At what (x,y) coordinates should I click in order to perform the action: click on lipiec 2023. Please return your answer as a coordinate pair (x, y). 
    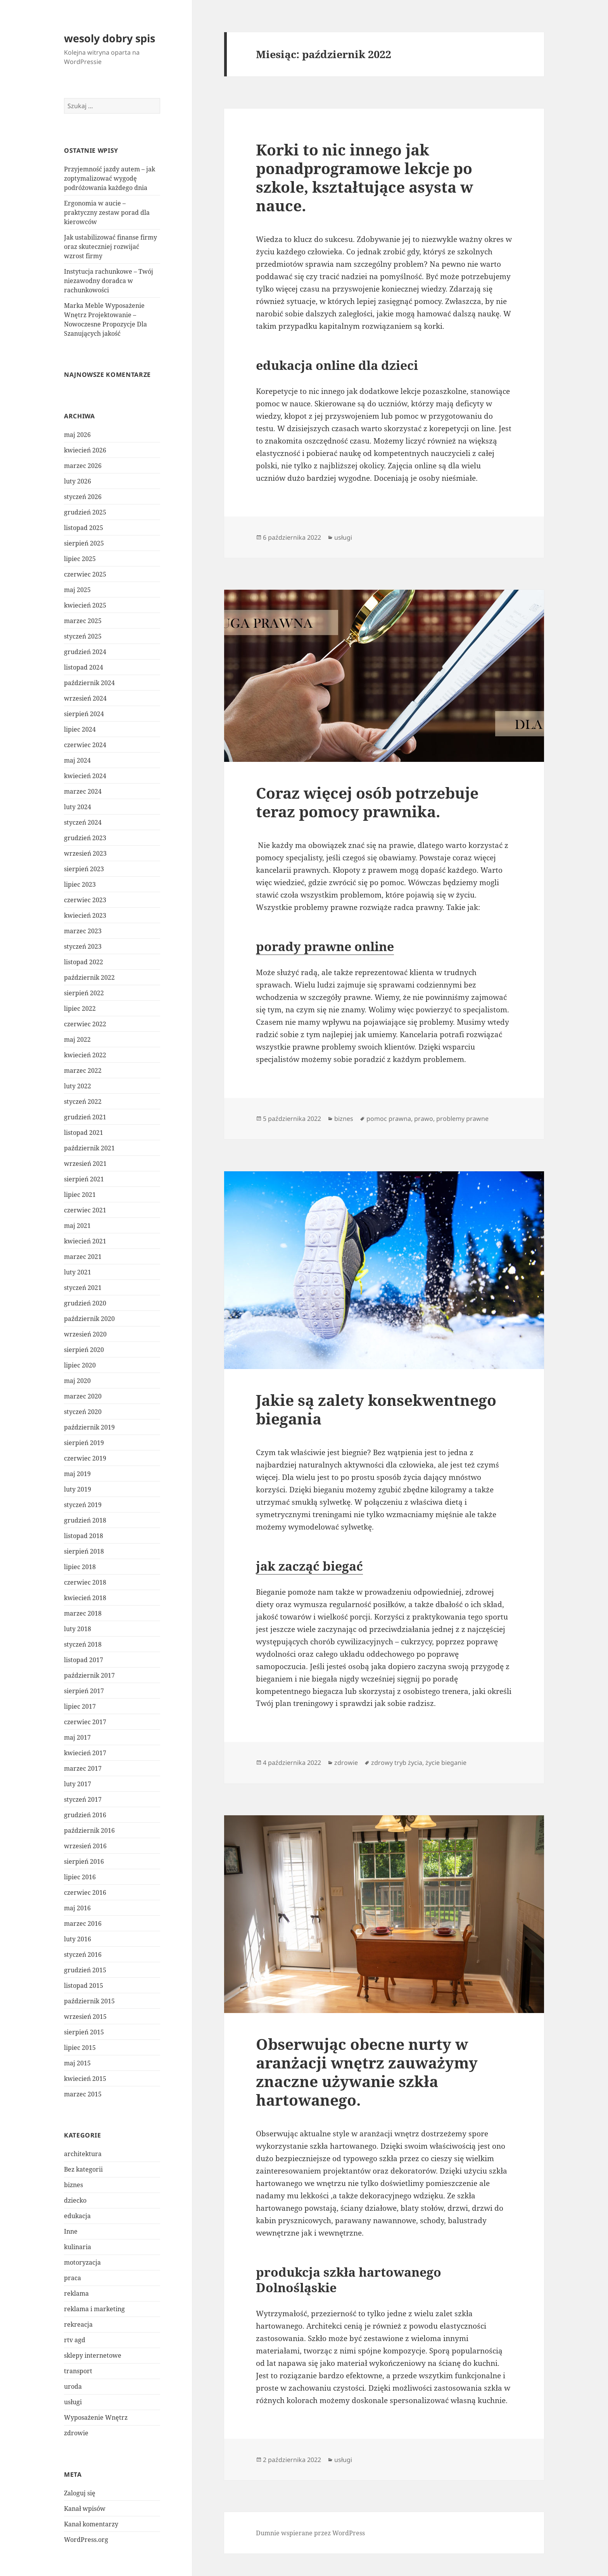
    Looking at the image, I should click on (80, 884).